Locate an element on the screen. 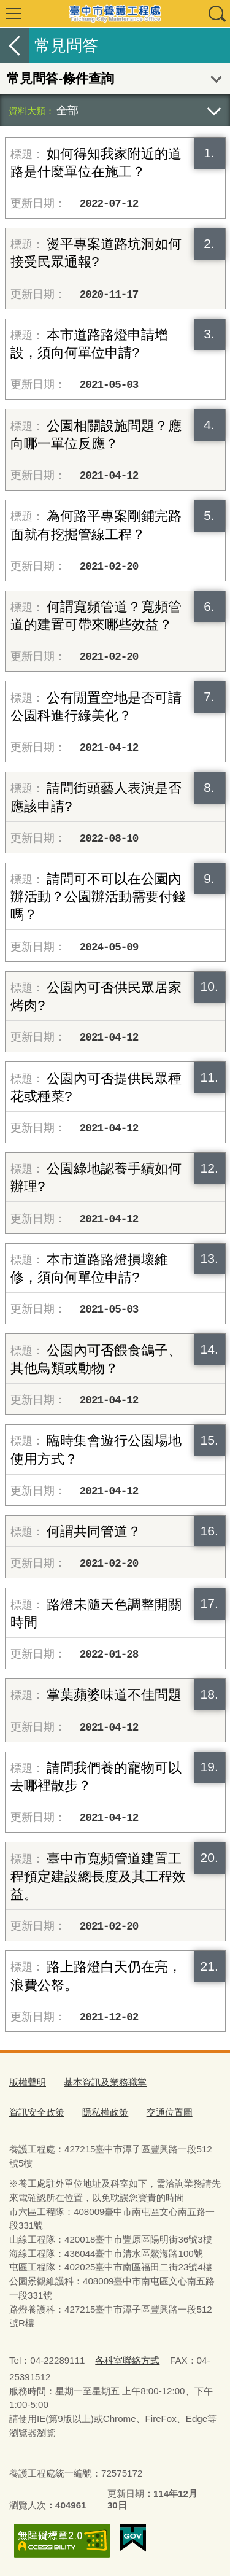 Image resolution: width=230 pixels, height=2576 pixels. 全部 is located at coordinates (67, 110).